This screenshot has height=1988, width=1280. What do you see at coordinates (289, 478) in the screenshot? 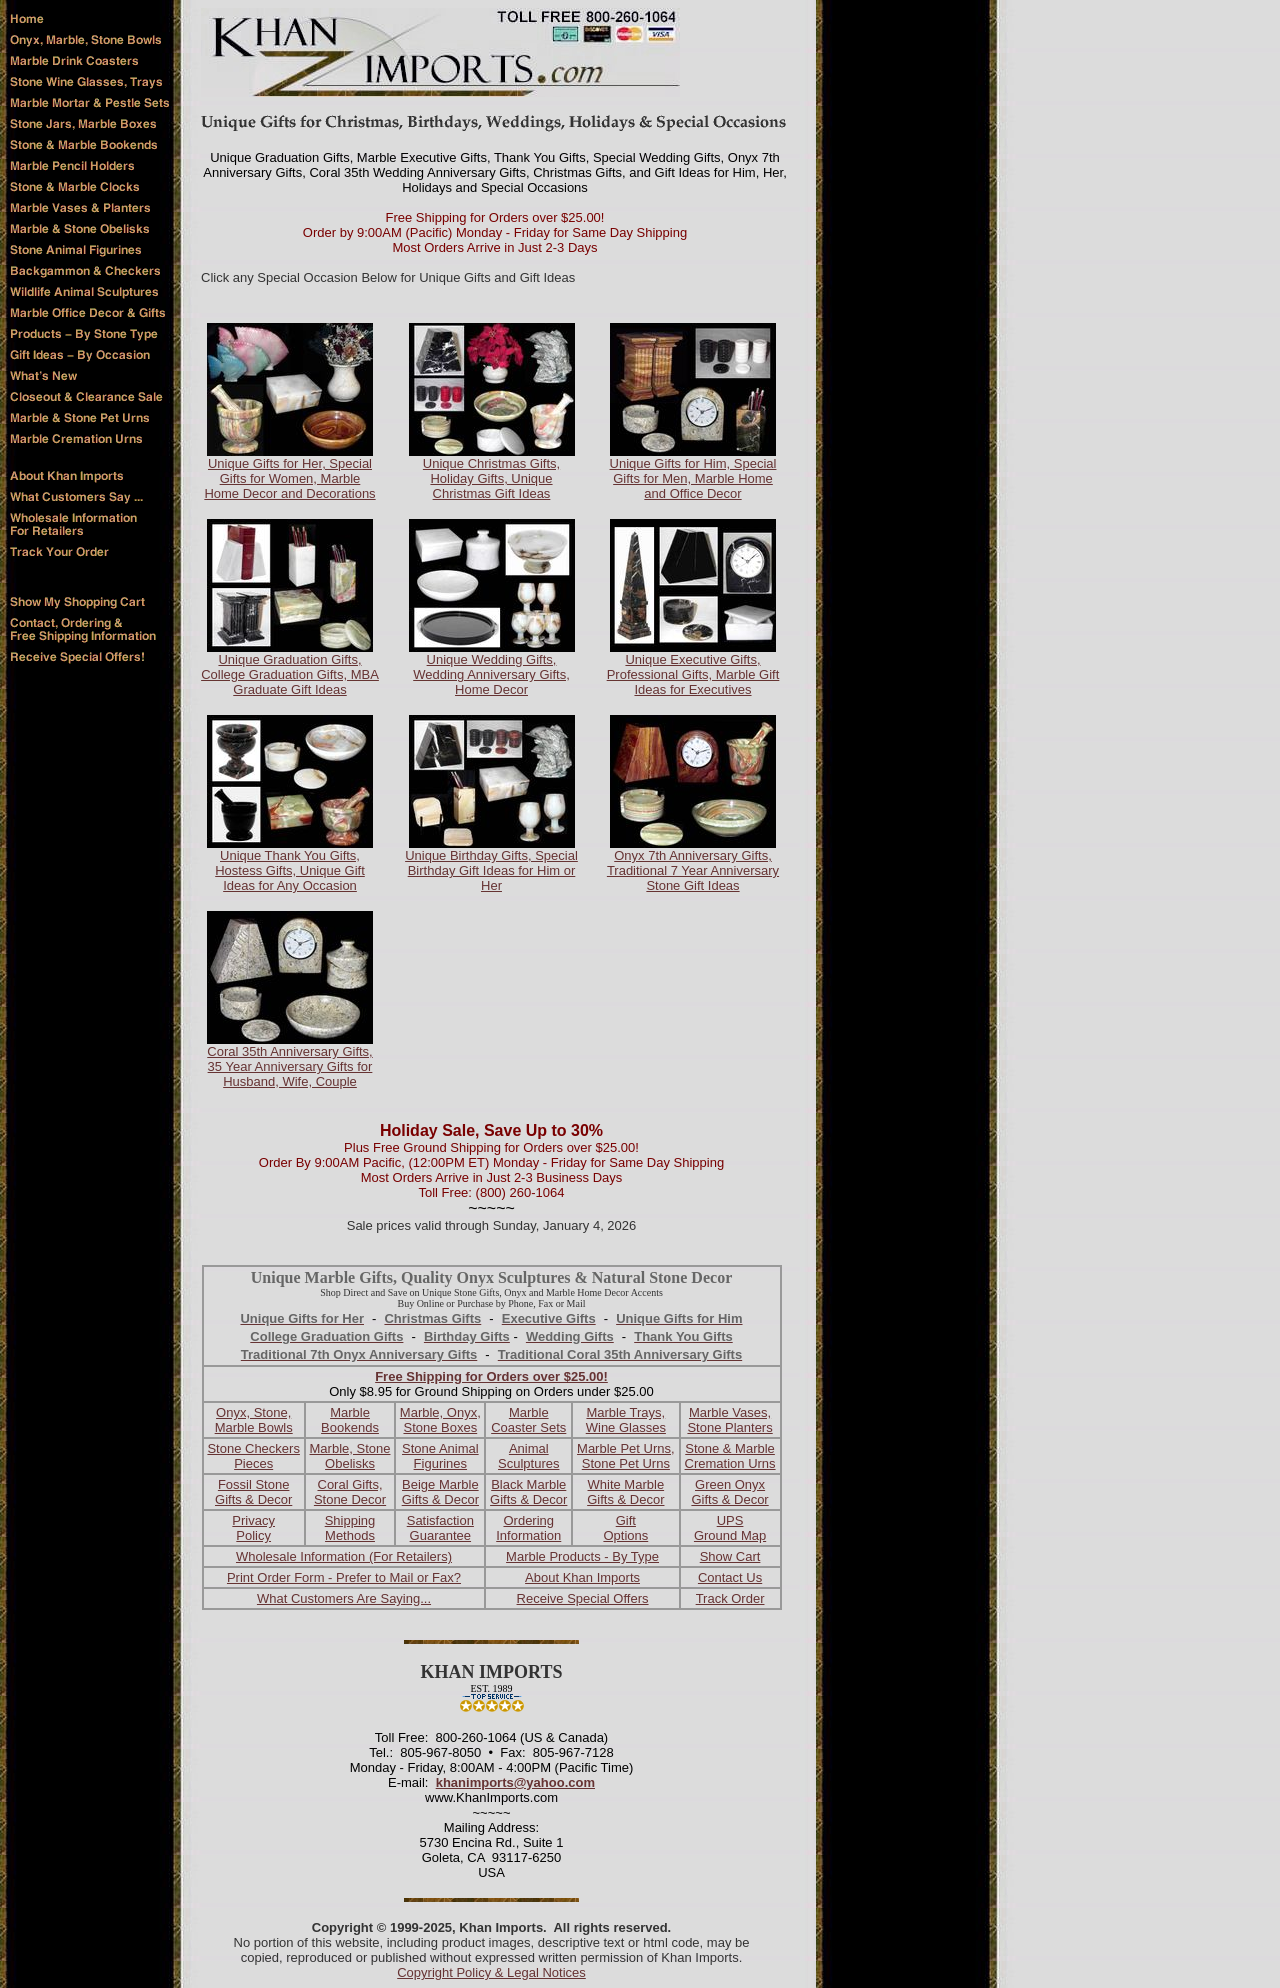
I see `Unique Gifts for Her, Special Gifts for Women, Marble Home Decor and Decorations` at bounding box center [289, 478].